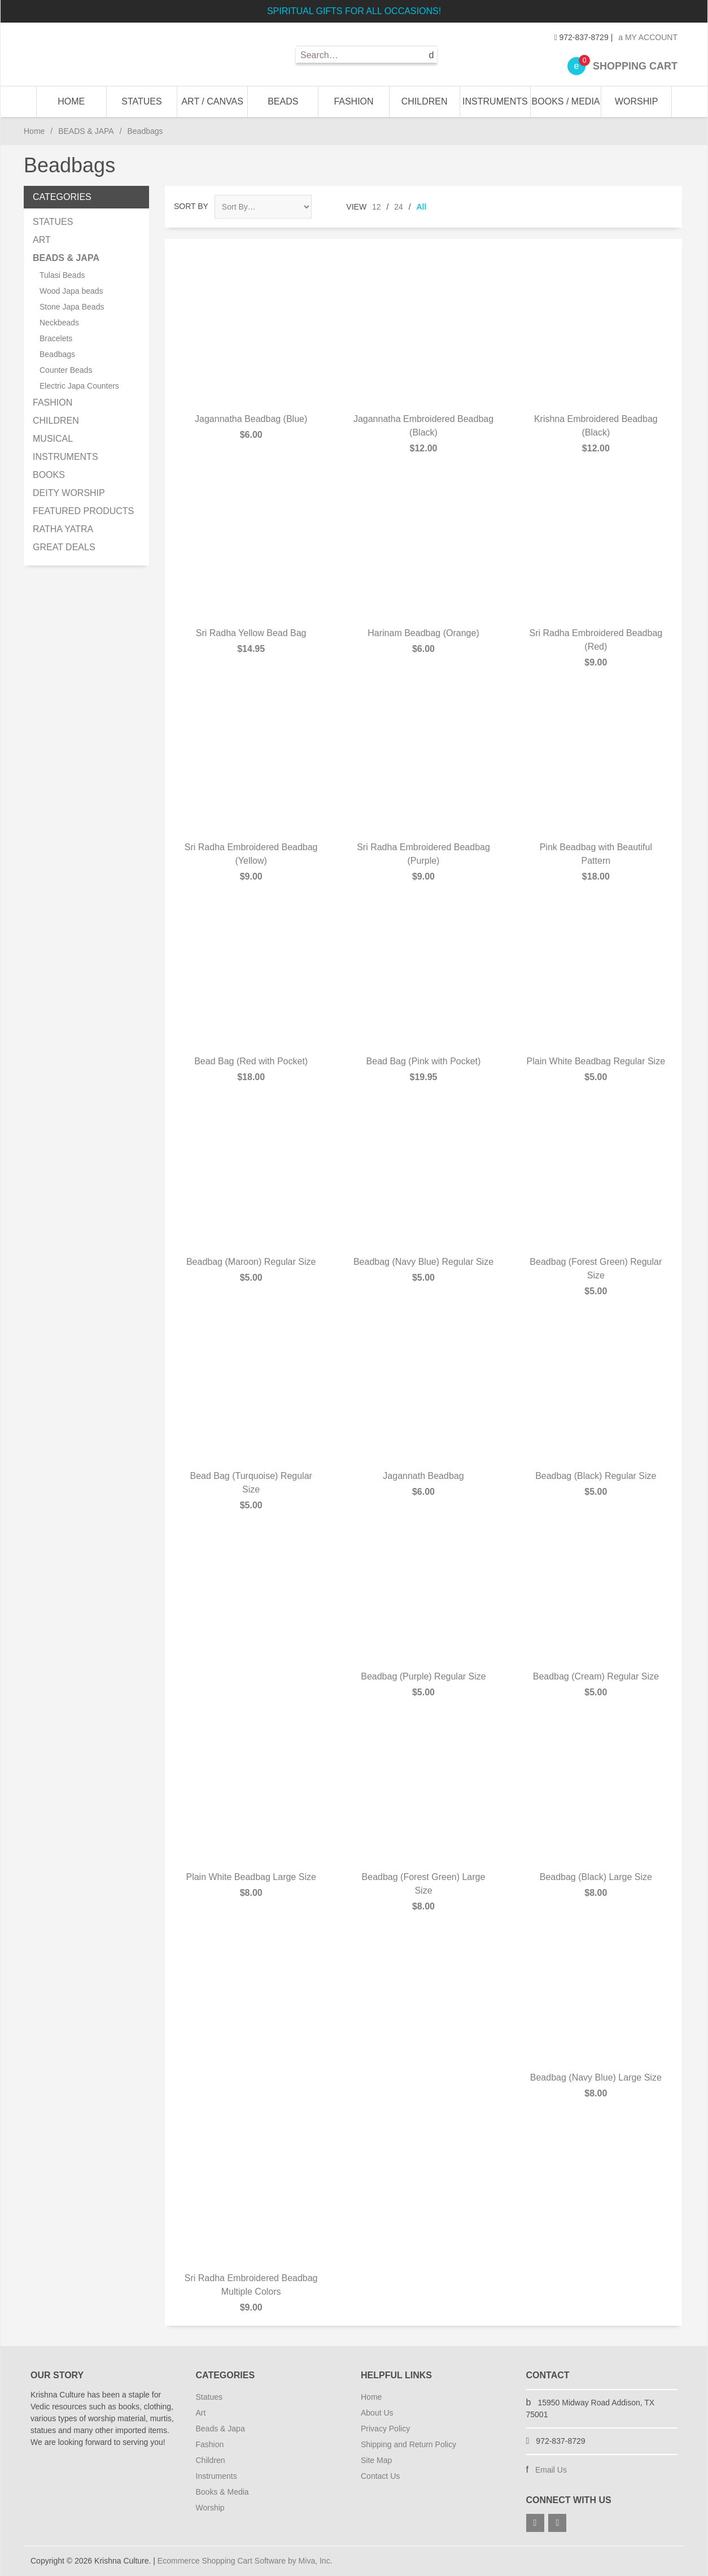  I want to click on Sort By, so click(191, 206).